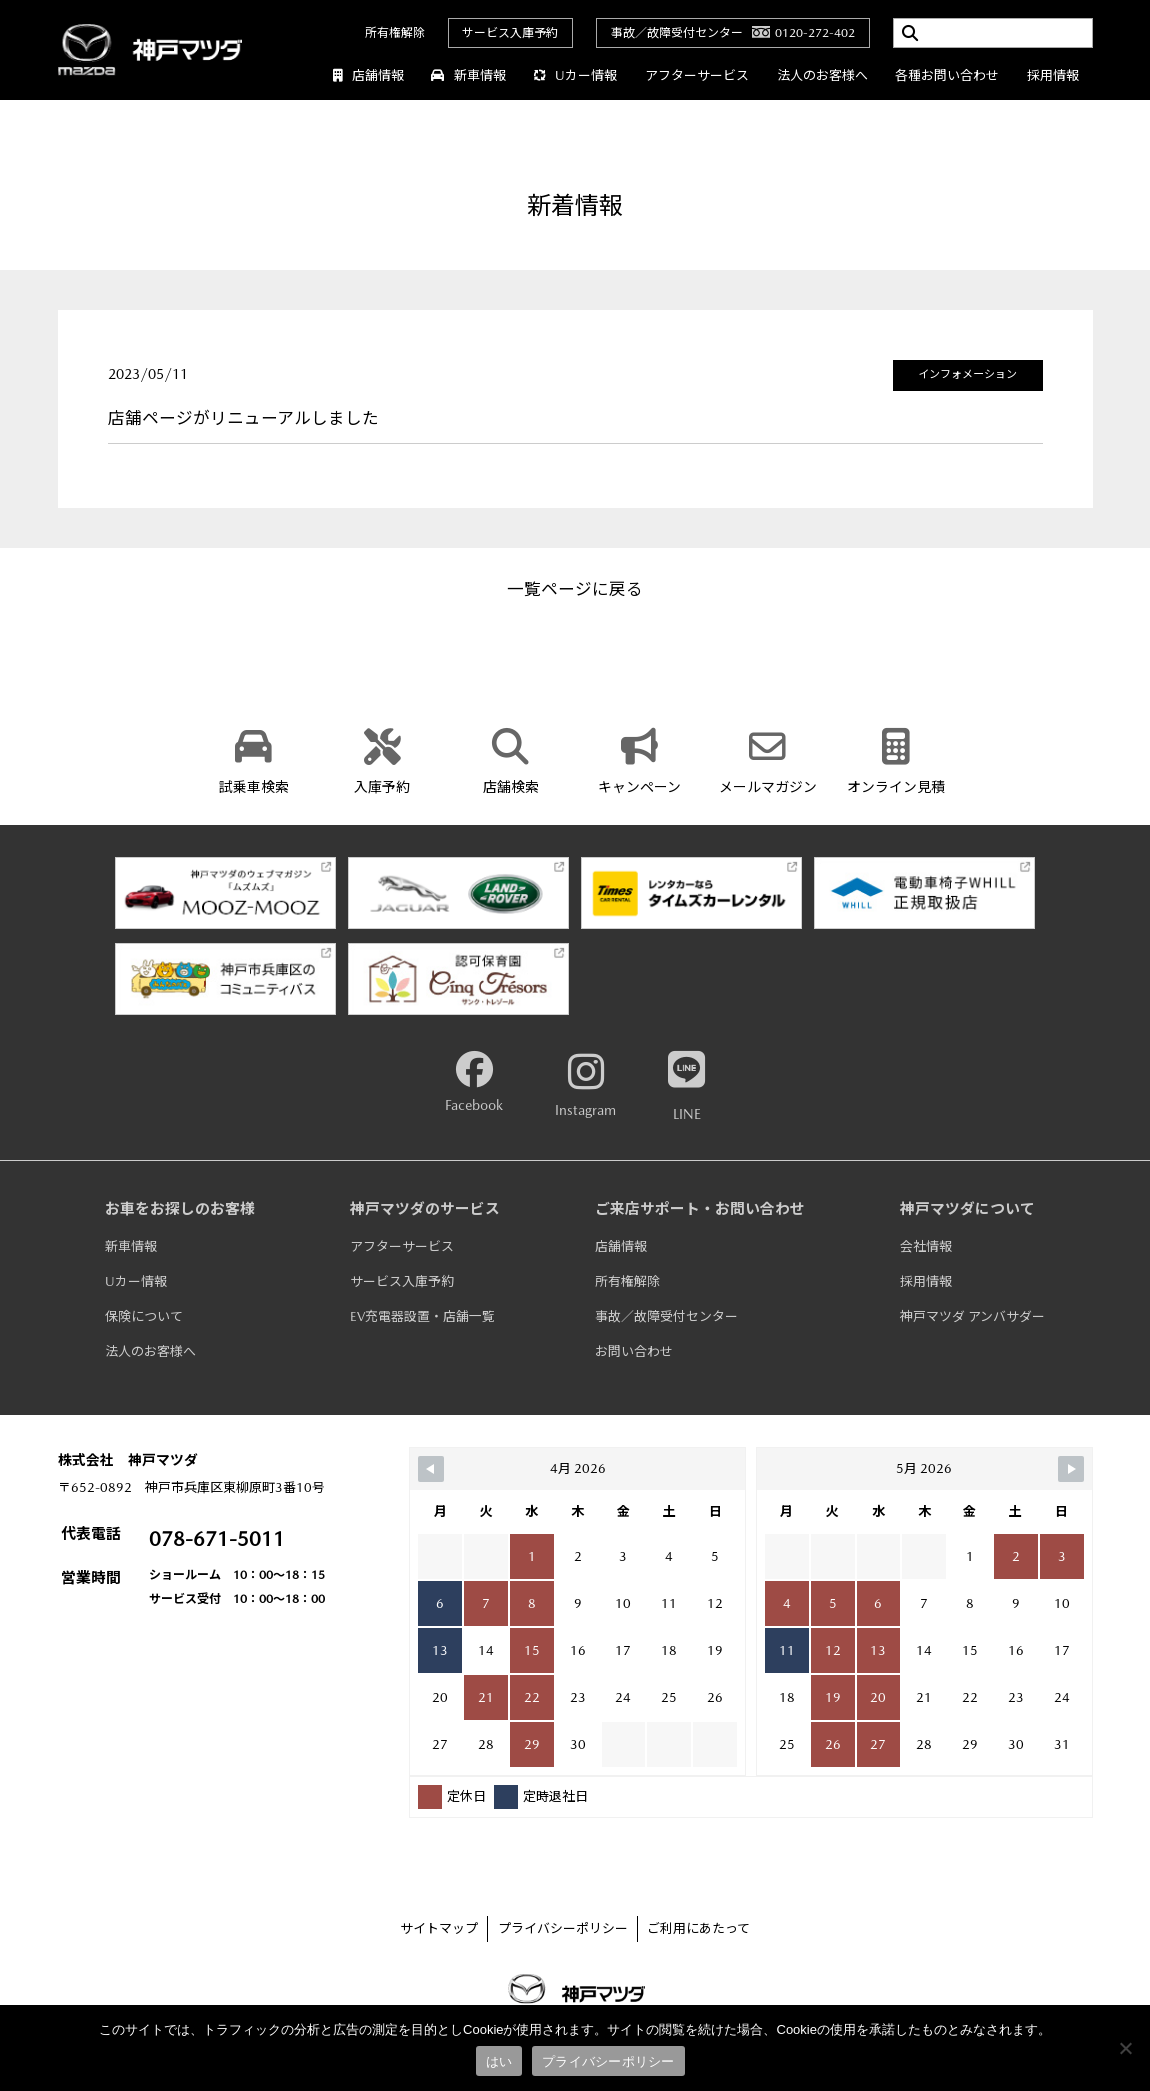 Image resolution: width=1150 pixels, height=2091 pixels. Describe the element at coordinates (972, 1316) in the screenshot. I see `神戸マツダ アンバサダー` at that location.